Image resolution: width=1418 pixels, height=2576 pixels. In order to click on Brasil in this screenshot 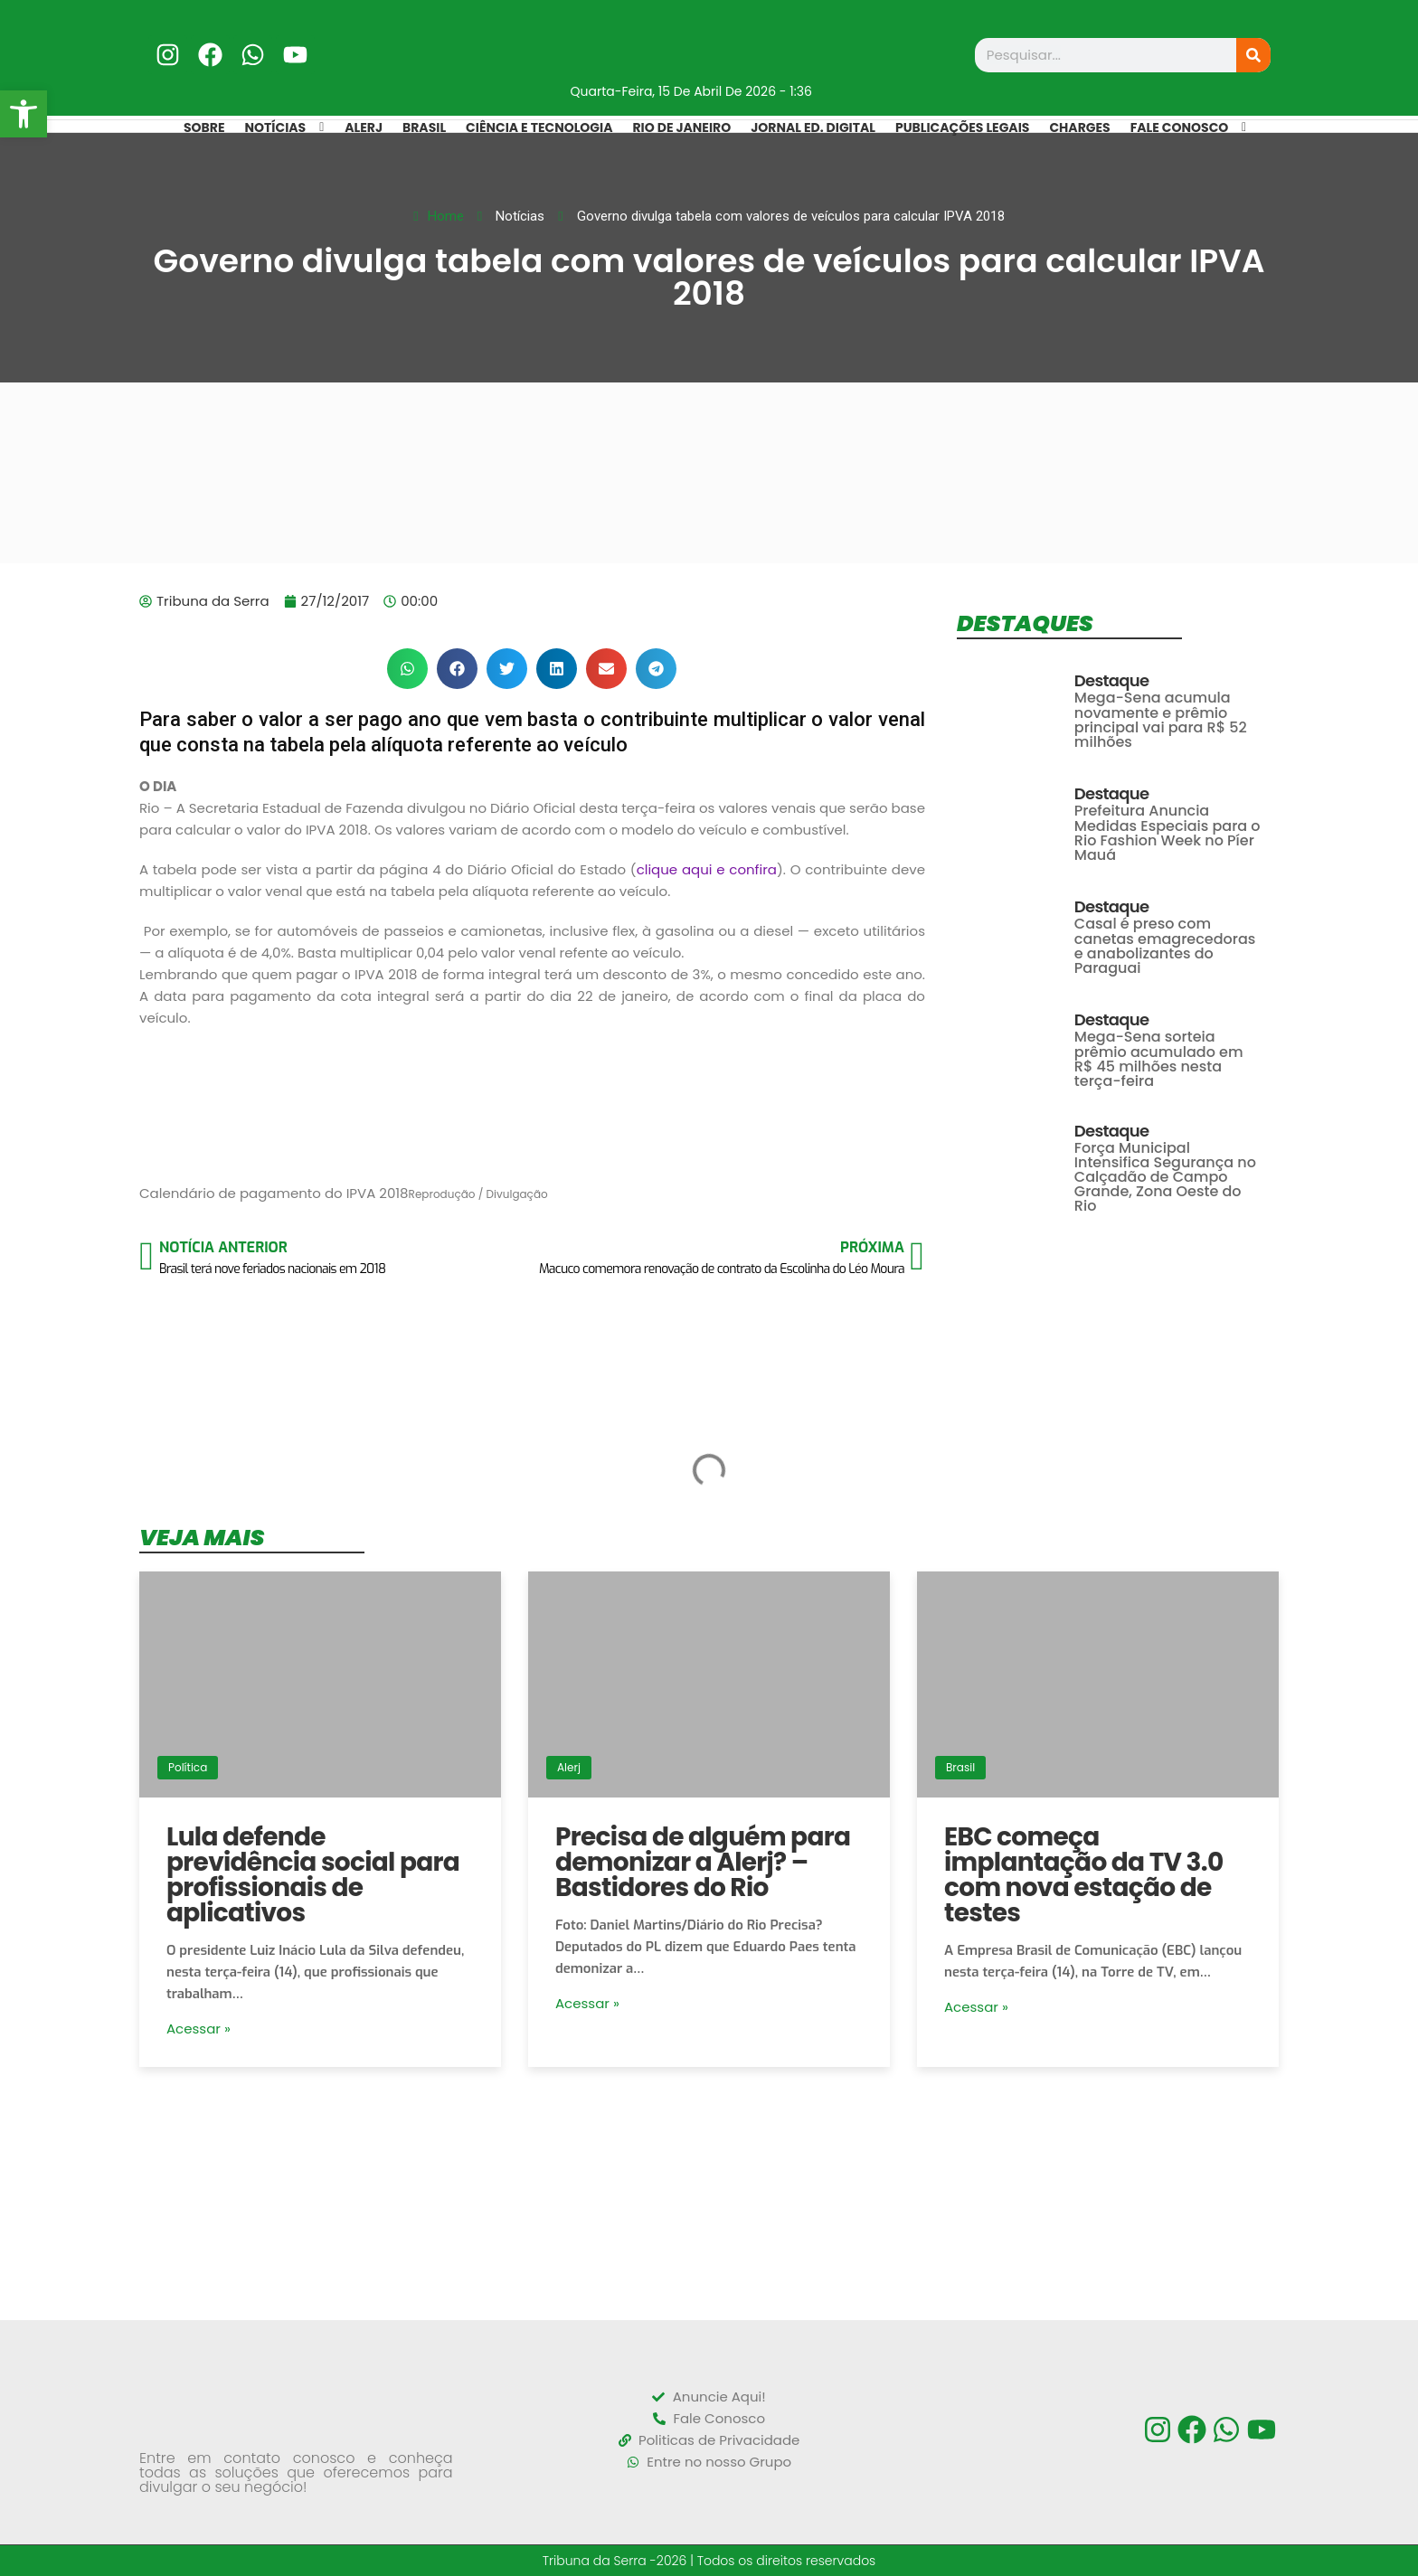, I will do `click(960, 1767)`.